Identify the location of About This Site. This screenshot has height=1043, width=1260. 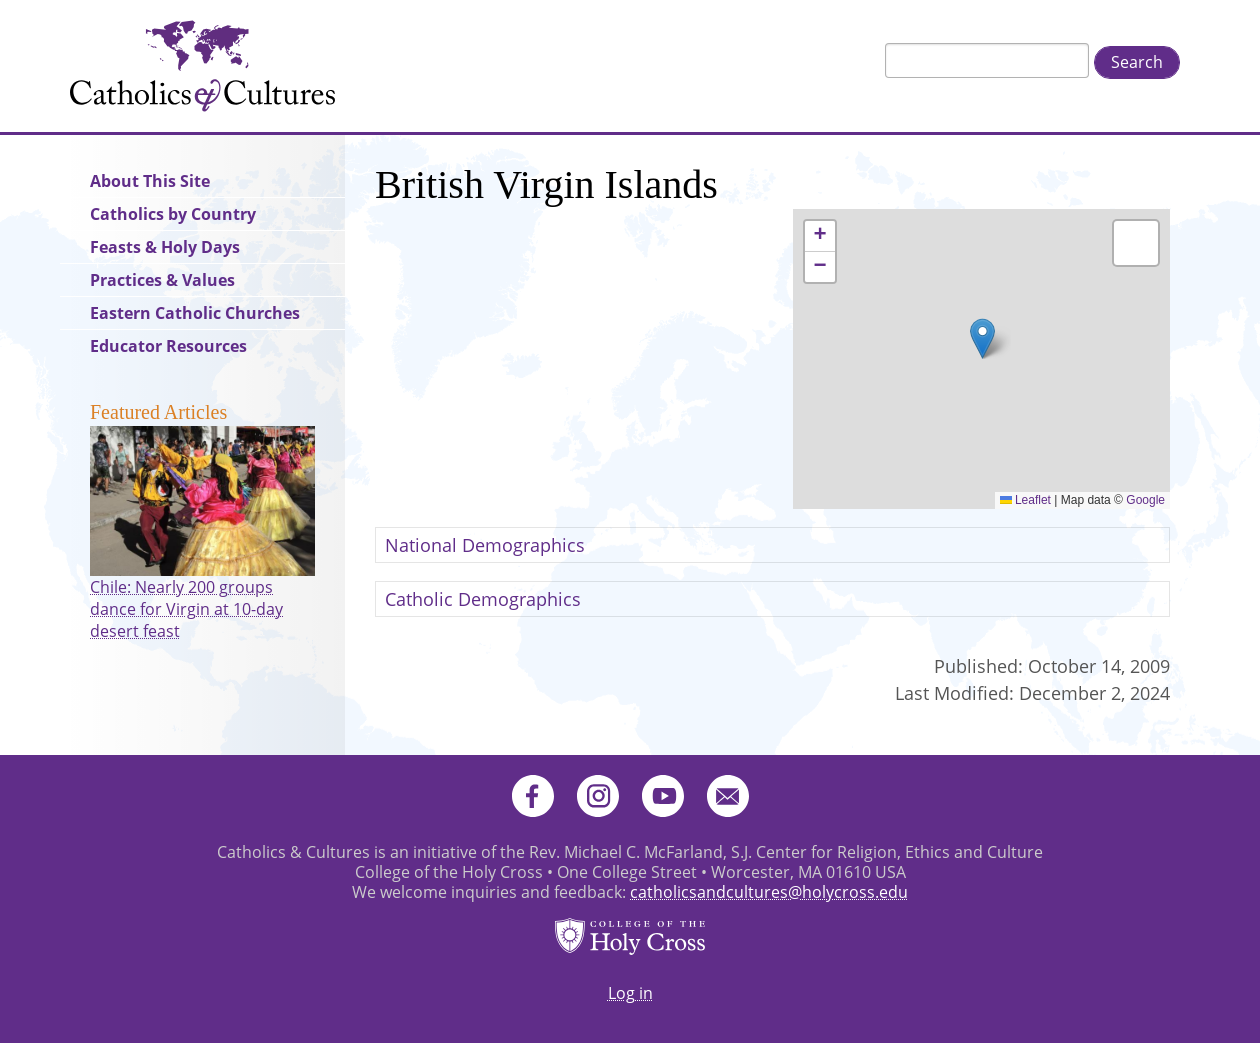
(150, 181).